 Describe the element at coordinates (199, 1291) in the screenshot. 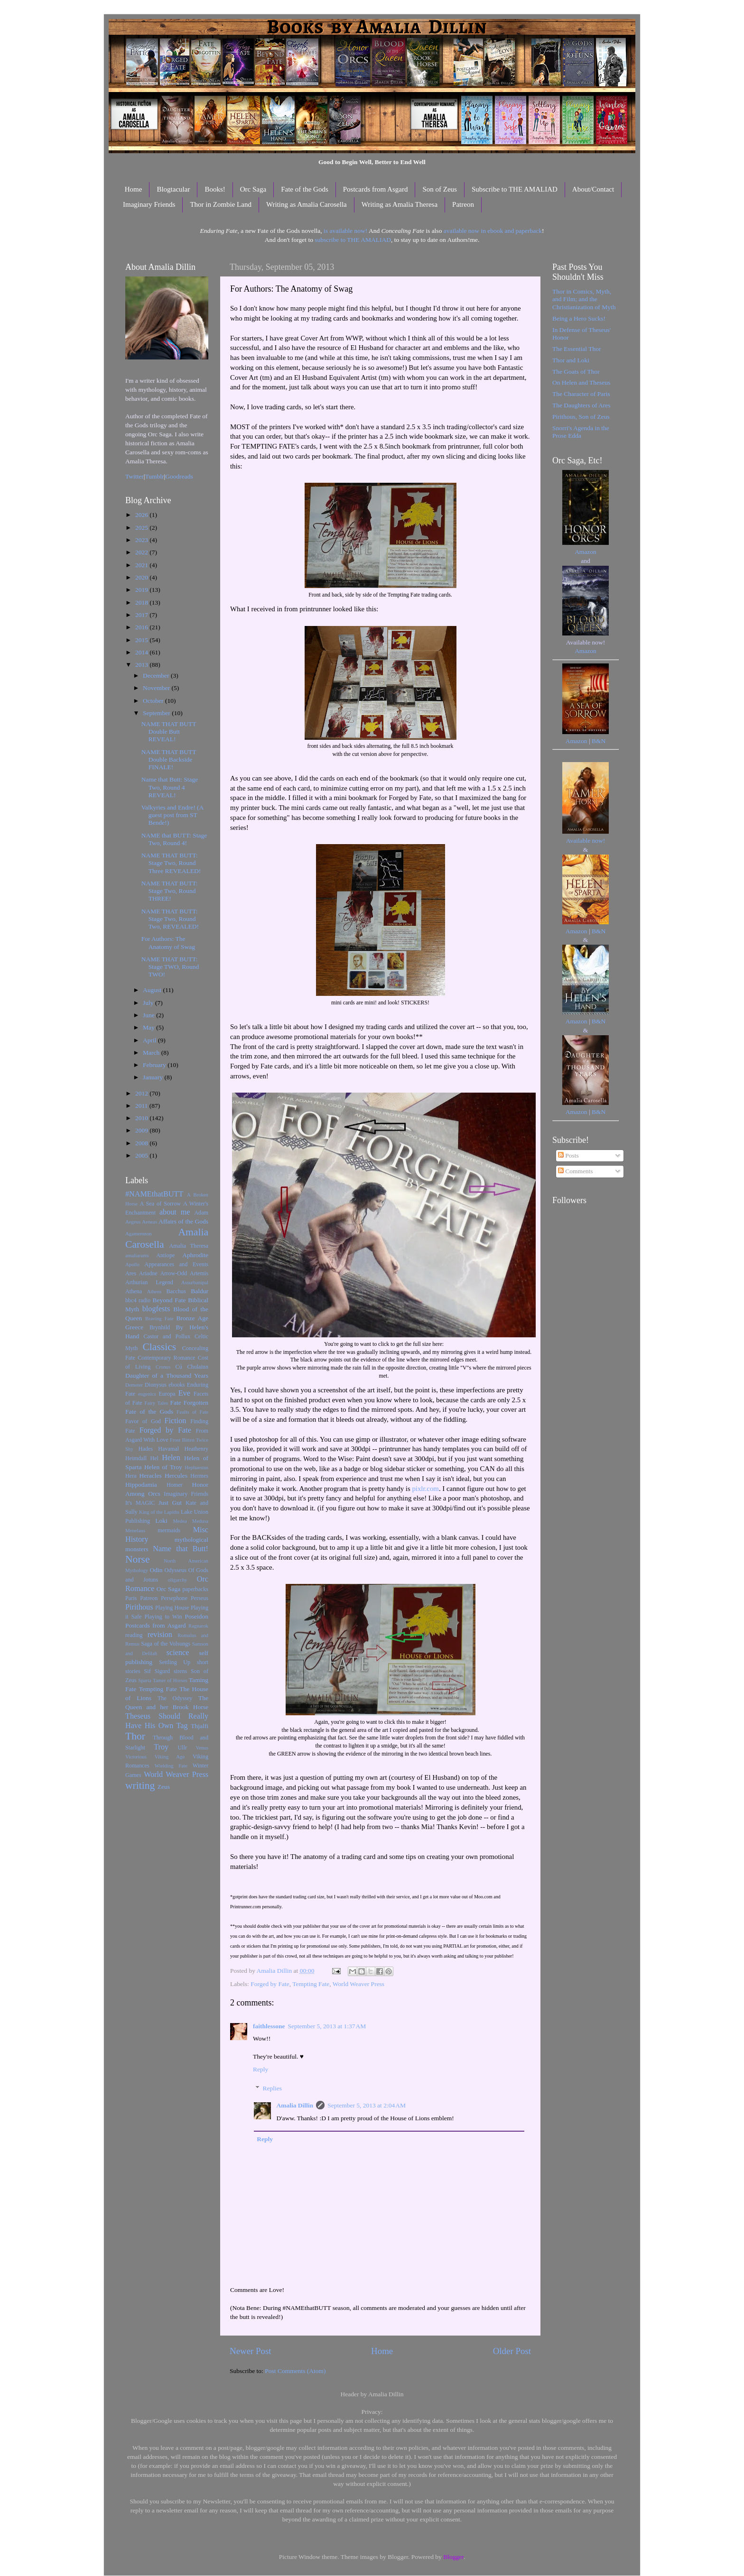

I see `Baldur` at that location.